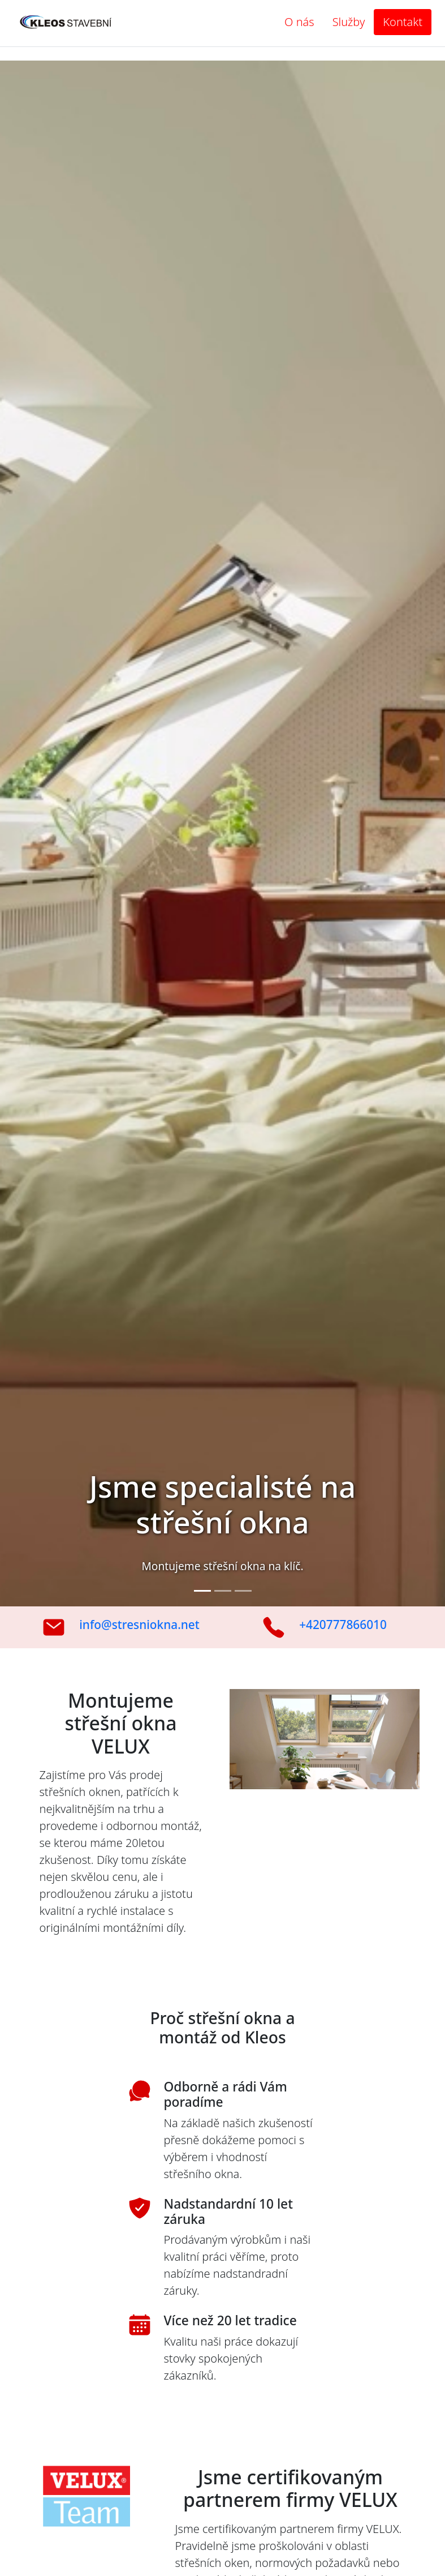 The image size is (445, 2576). I want to click on Kontakt, so click(402, 21).